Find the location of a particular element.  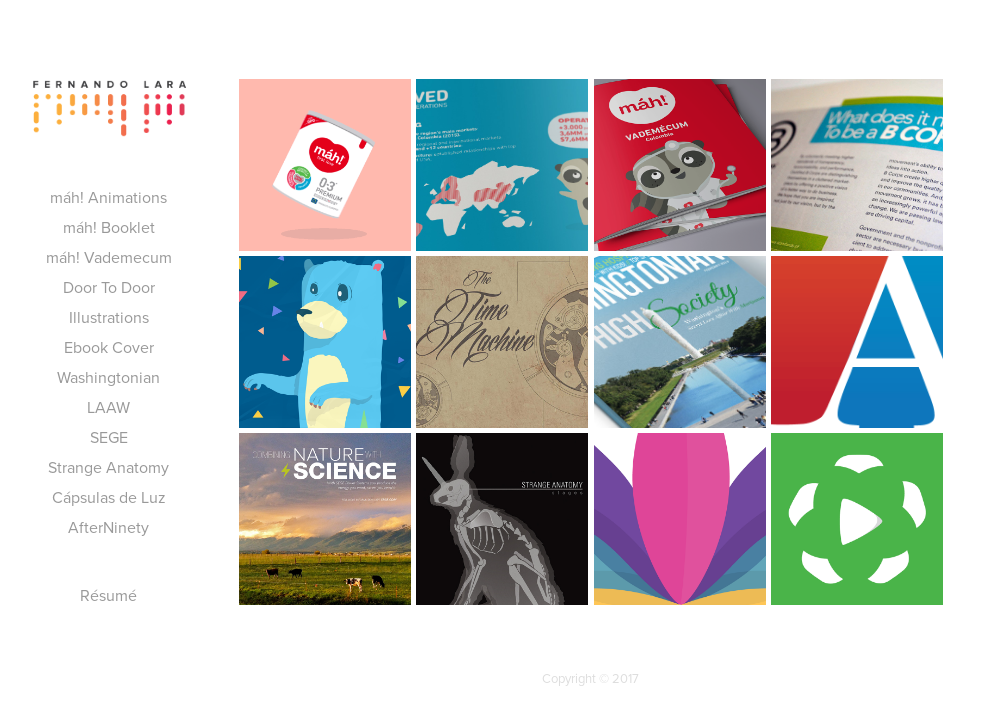

máh! Vademecum is located at coordinates (109, 257).